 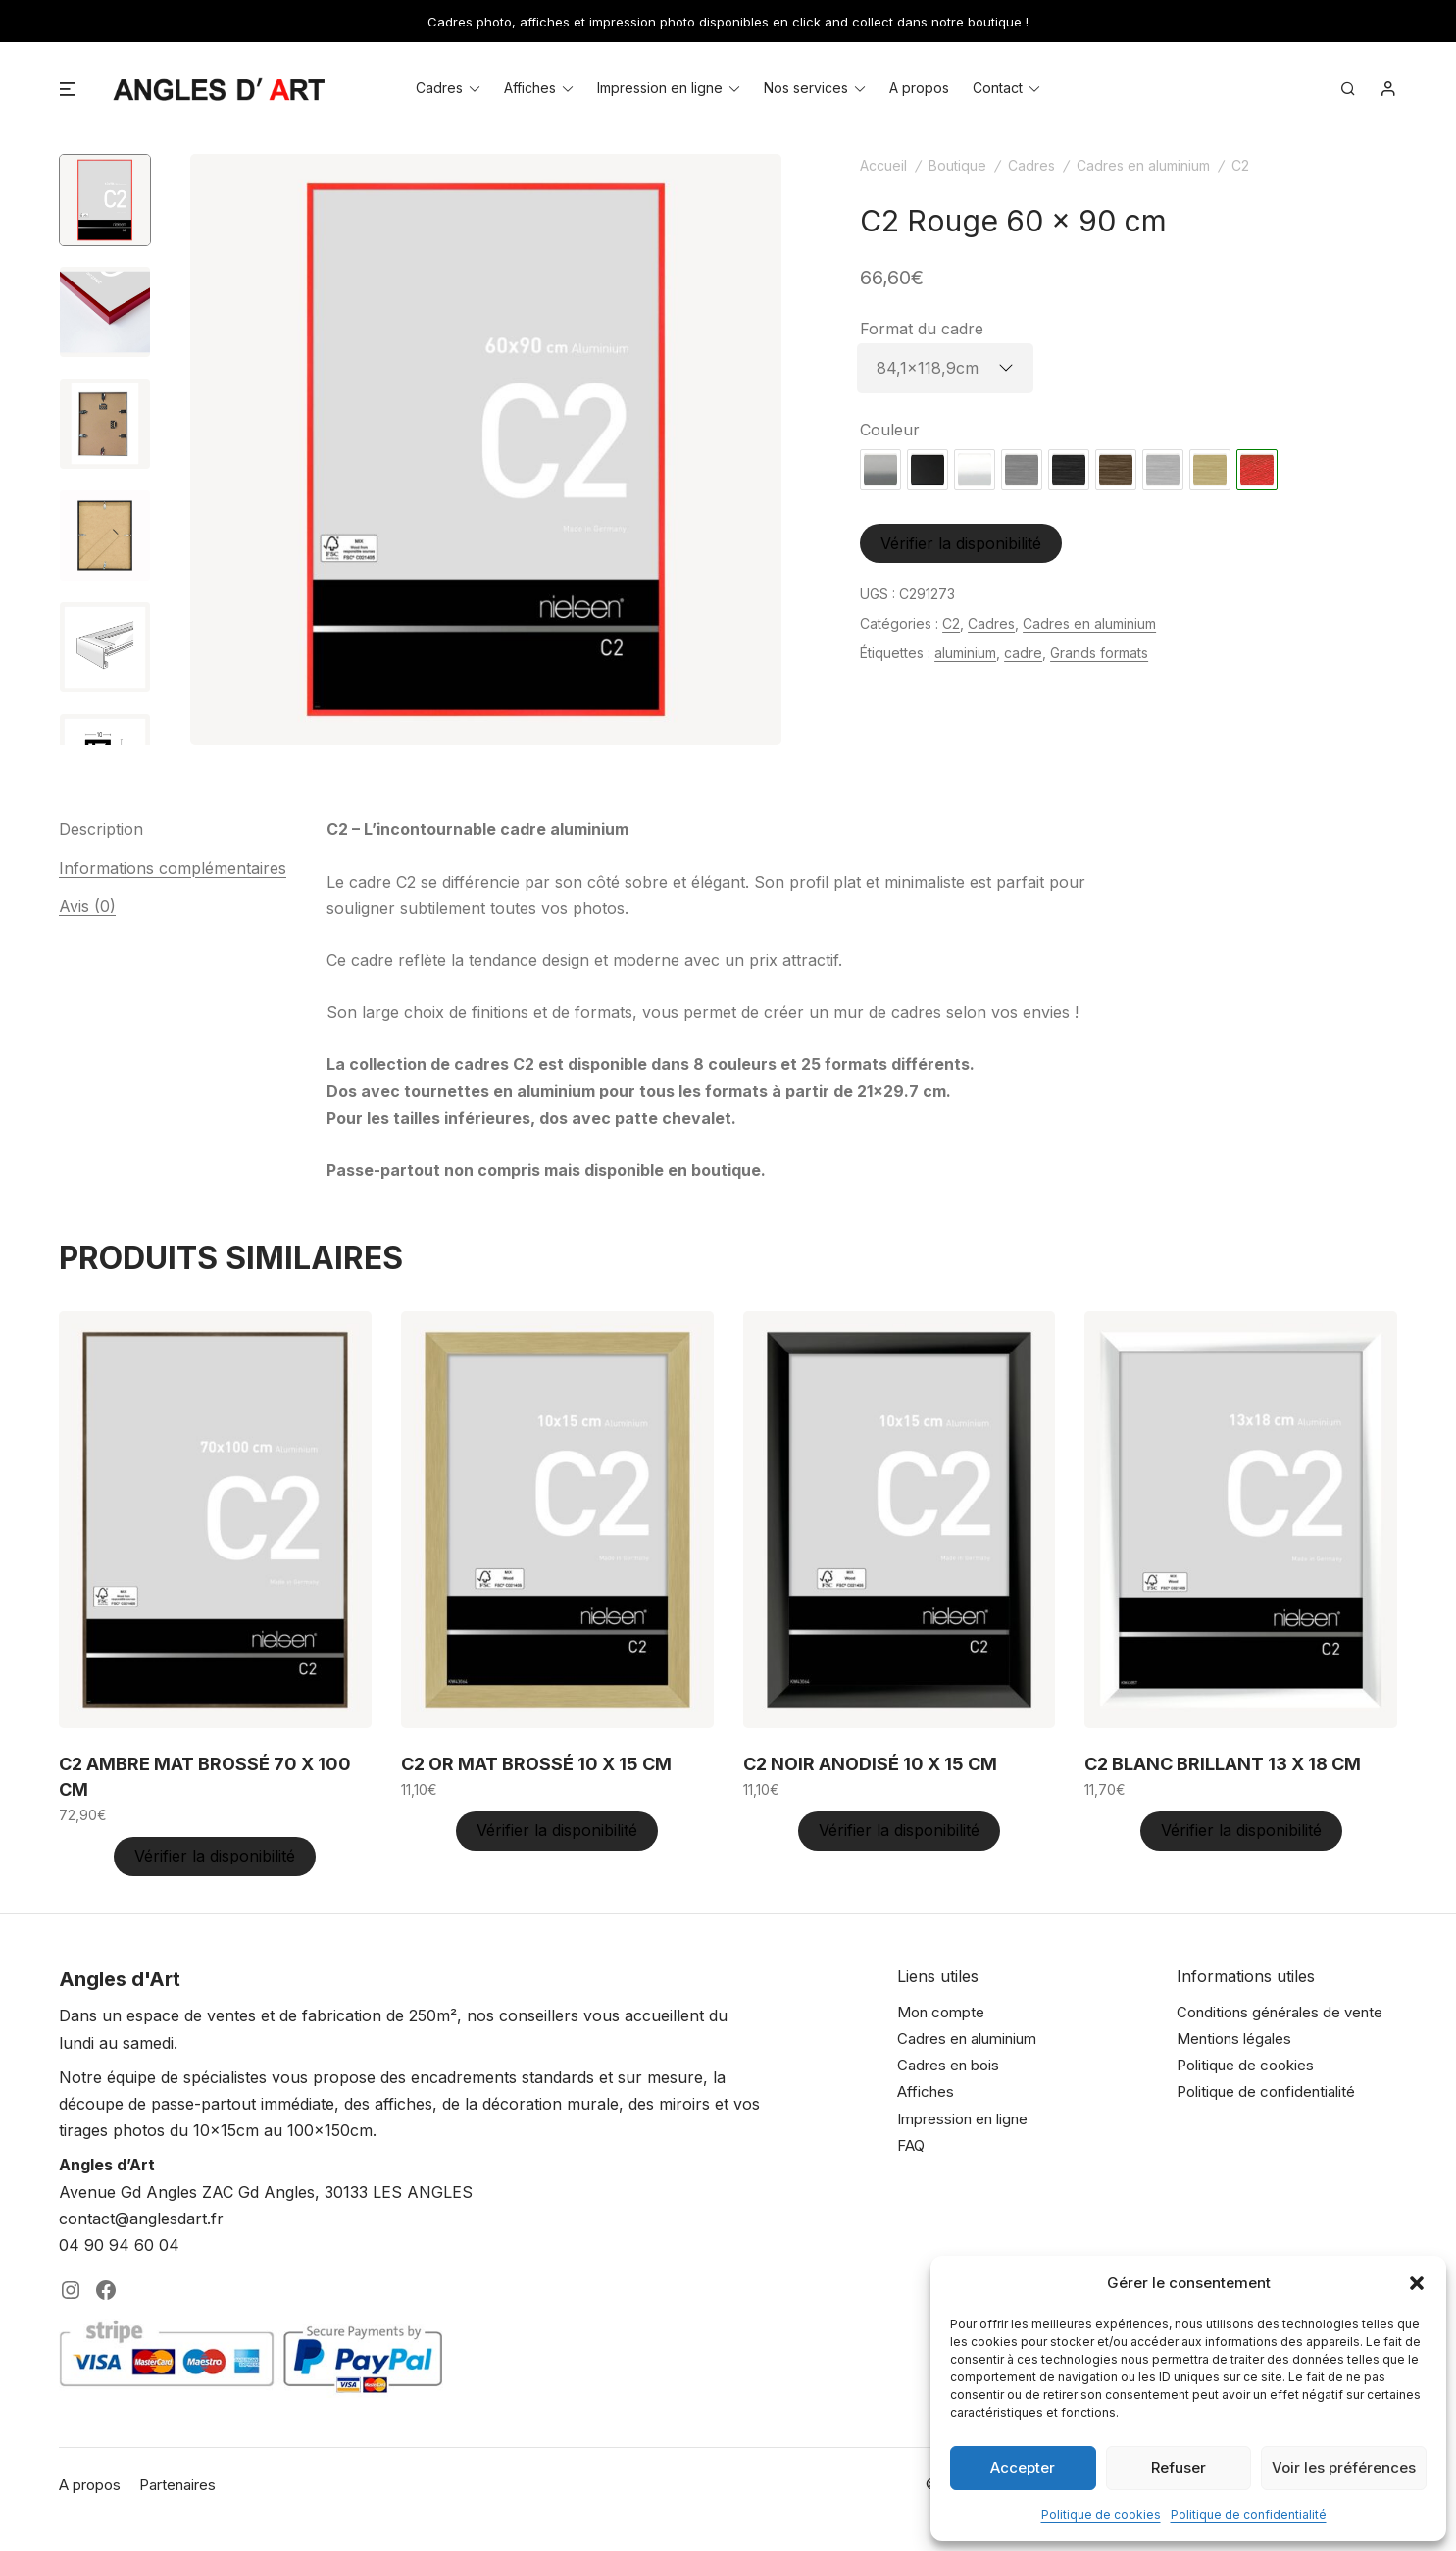 What do you see at coordinates (1101, 2514) in the screenshot?
I see `Politique de cookies` at bounding box center [1101, 2514].